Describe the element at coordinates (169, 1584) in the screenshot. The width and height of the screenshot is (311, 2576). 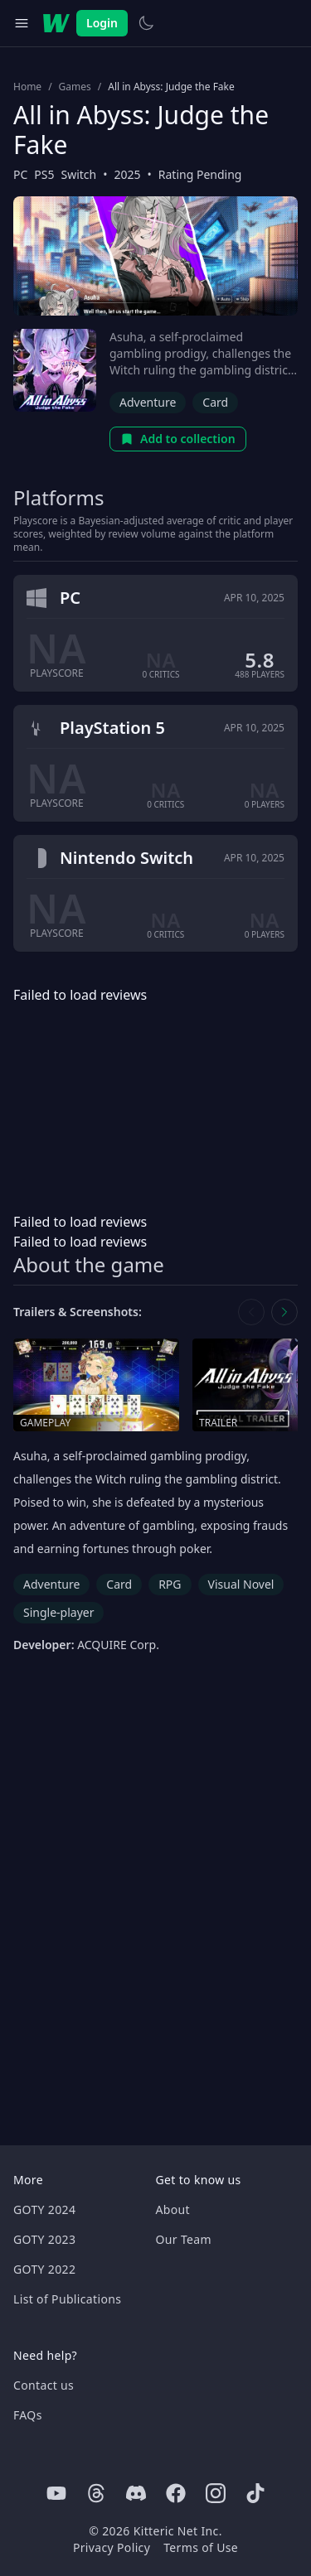
I see `RPG` at that location.